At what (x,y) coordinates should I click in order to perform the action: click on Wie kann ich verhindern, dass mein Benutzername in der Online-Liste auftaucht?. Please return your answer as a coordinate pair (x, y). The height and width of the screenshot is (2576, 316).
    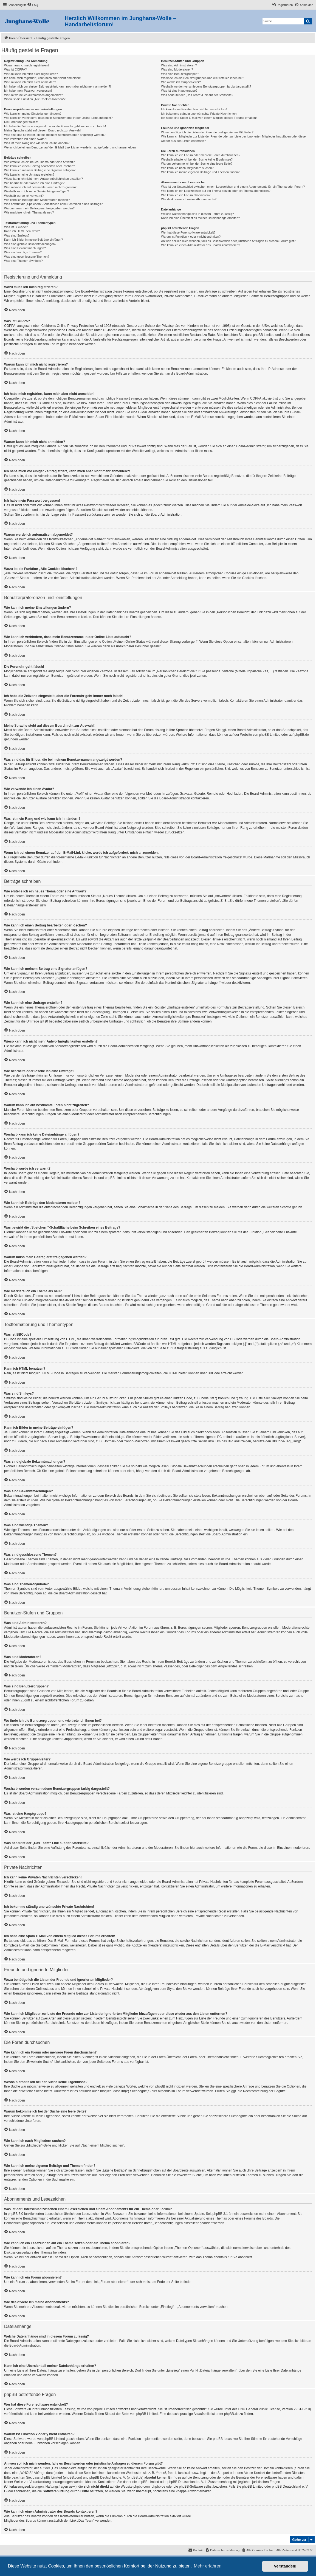
    Looking at the image, I should click on (58, 117).